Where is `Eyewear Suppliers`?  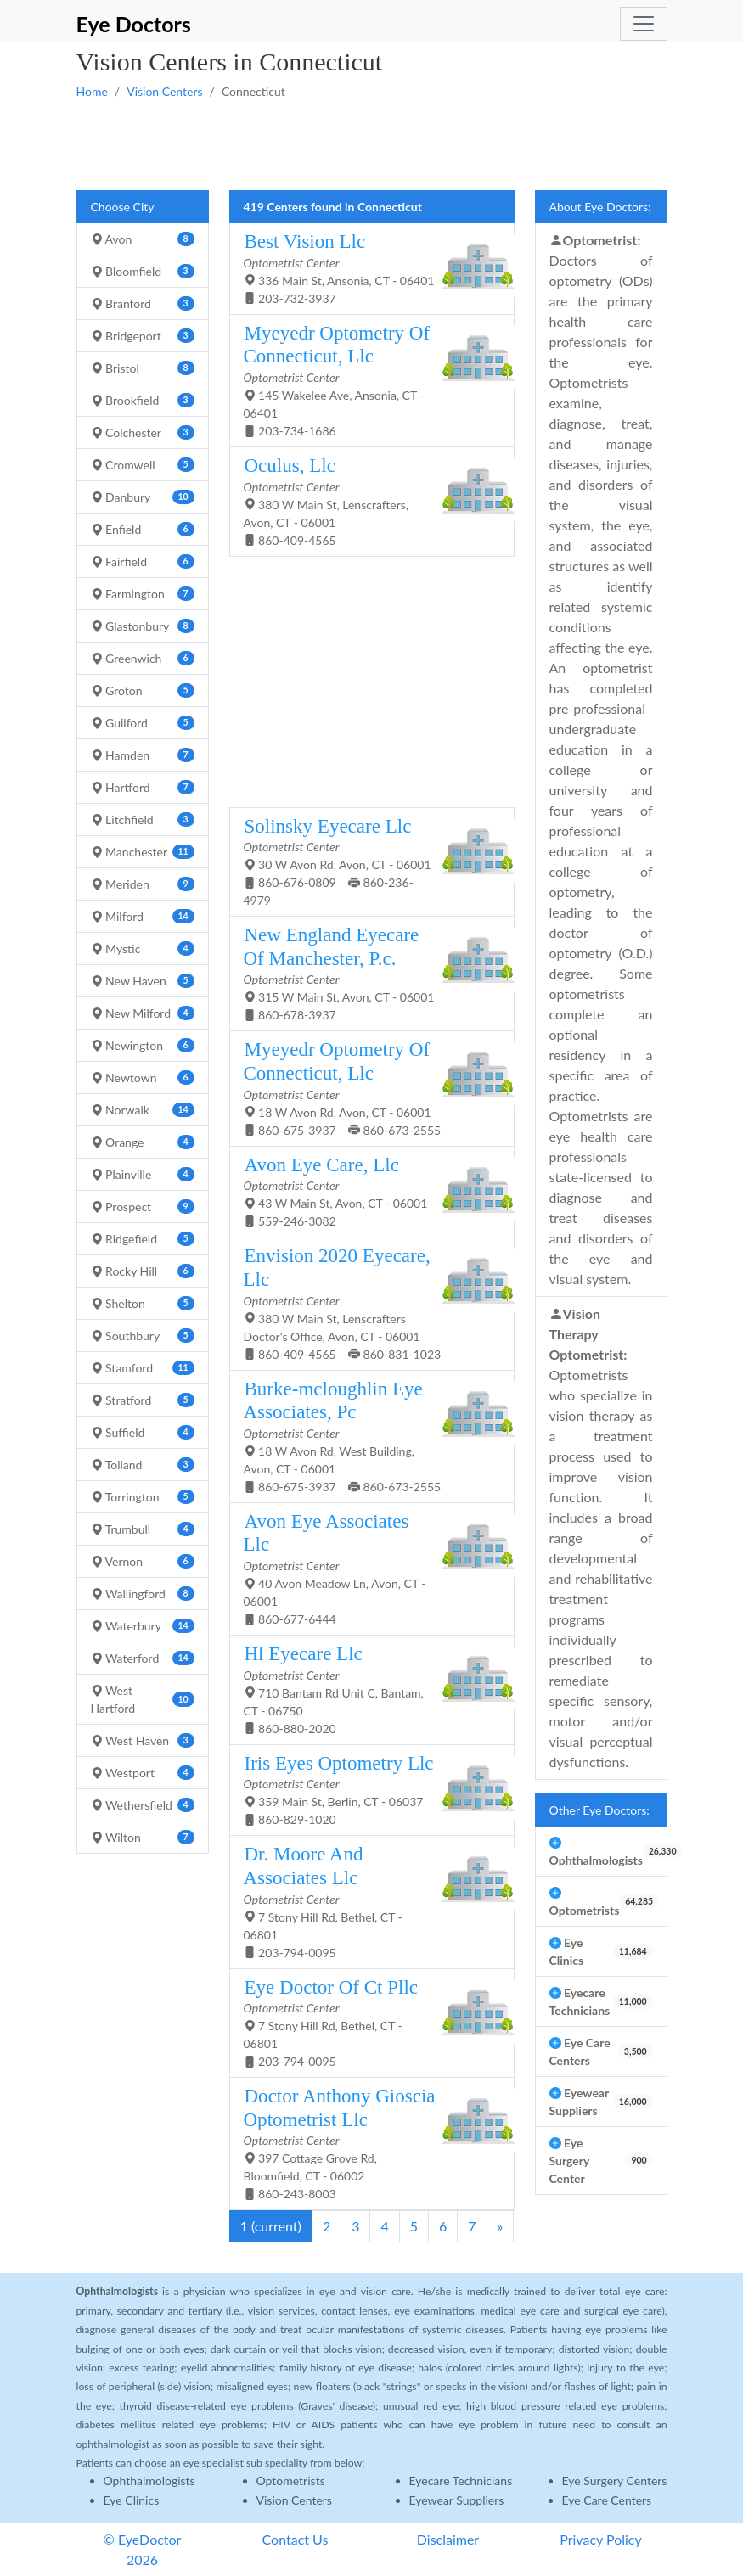
Eyewear Suppliers is located at coordinates (456, 2500).